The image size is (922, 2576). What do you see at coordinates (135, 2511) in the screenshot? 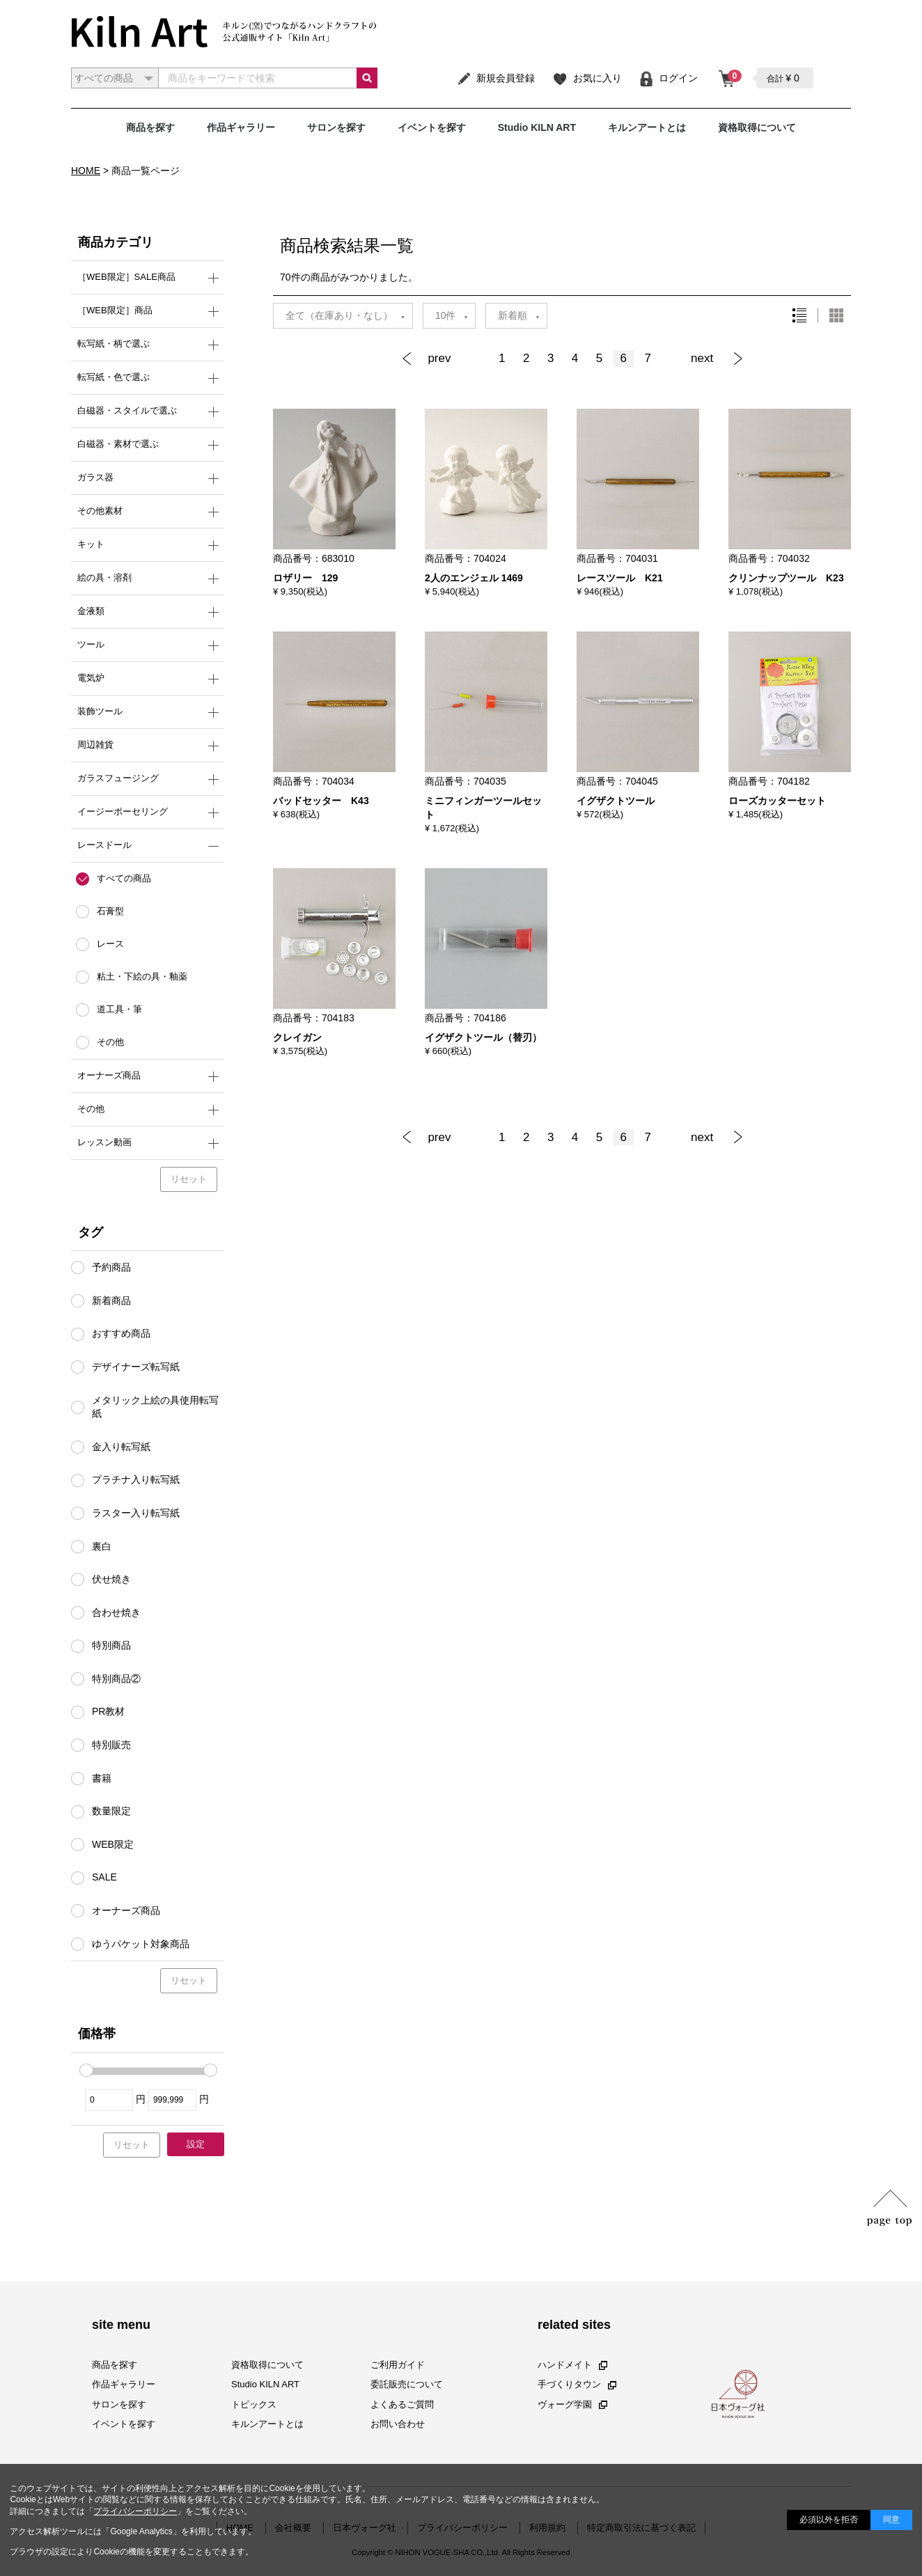
I see `プライバシーポリシー` at bounding box center [135, 2511].